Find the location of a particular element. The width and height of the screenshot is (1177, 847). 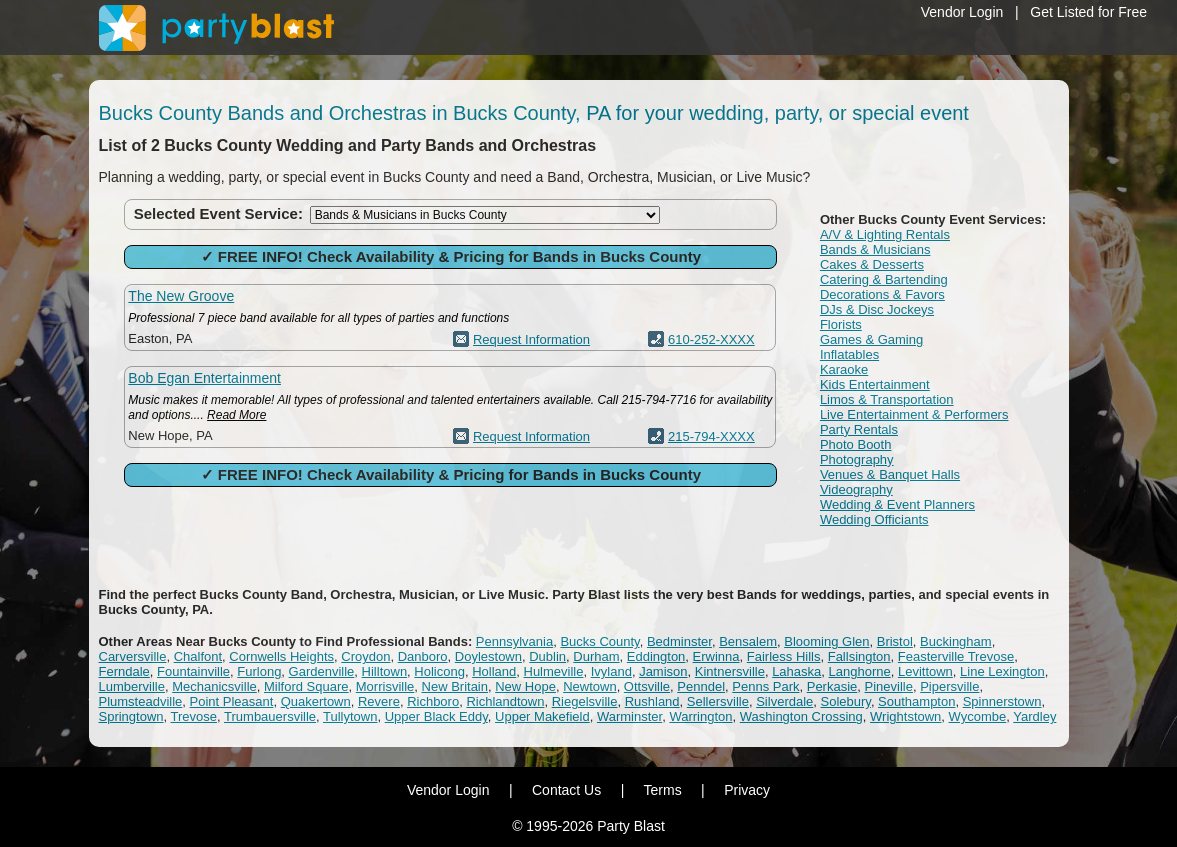

Ferndale is located at coordinates (124, 671).